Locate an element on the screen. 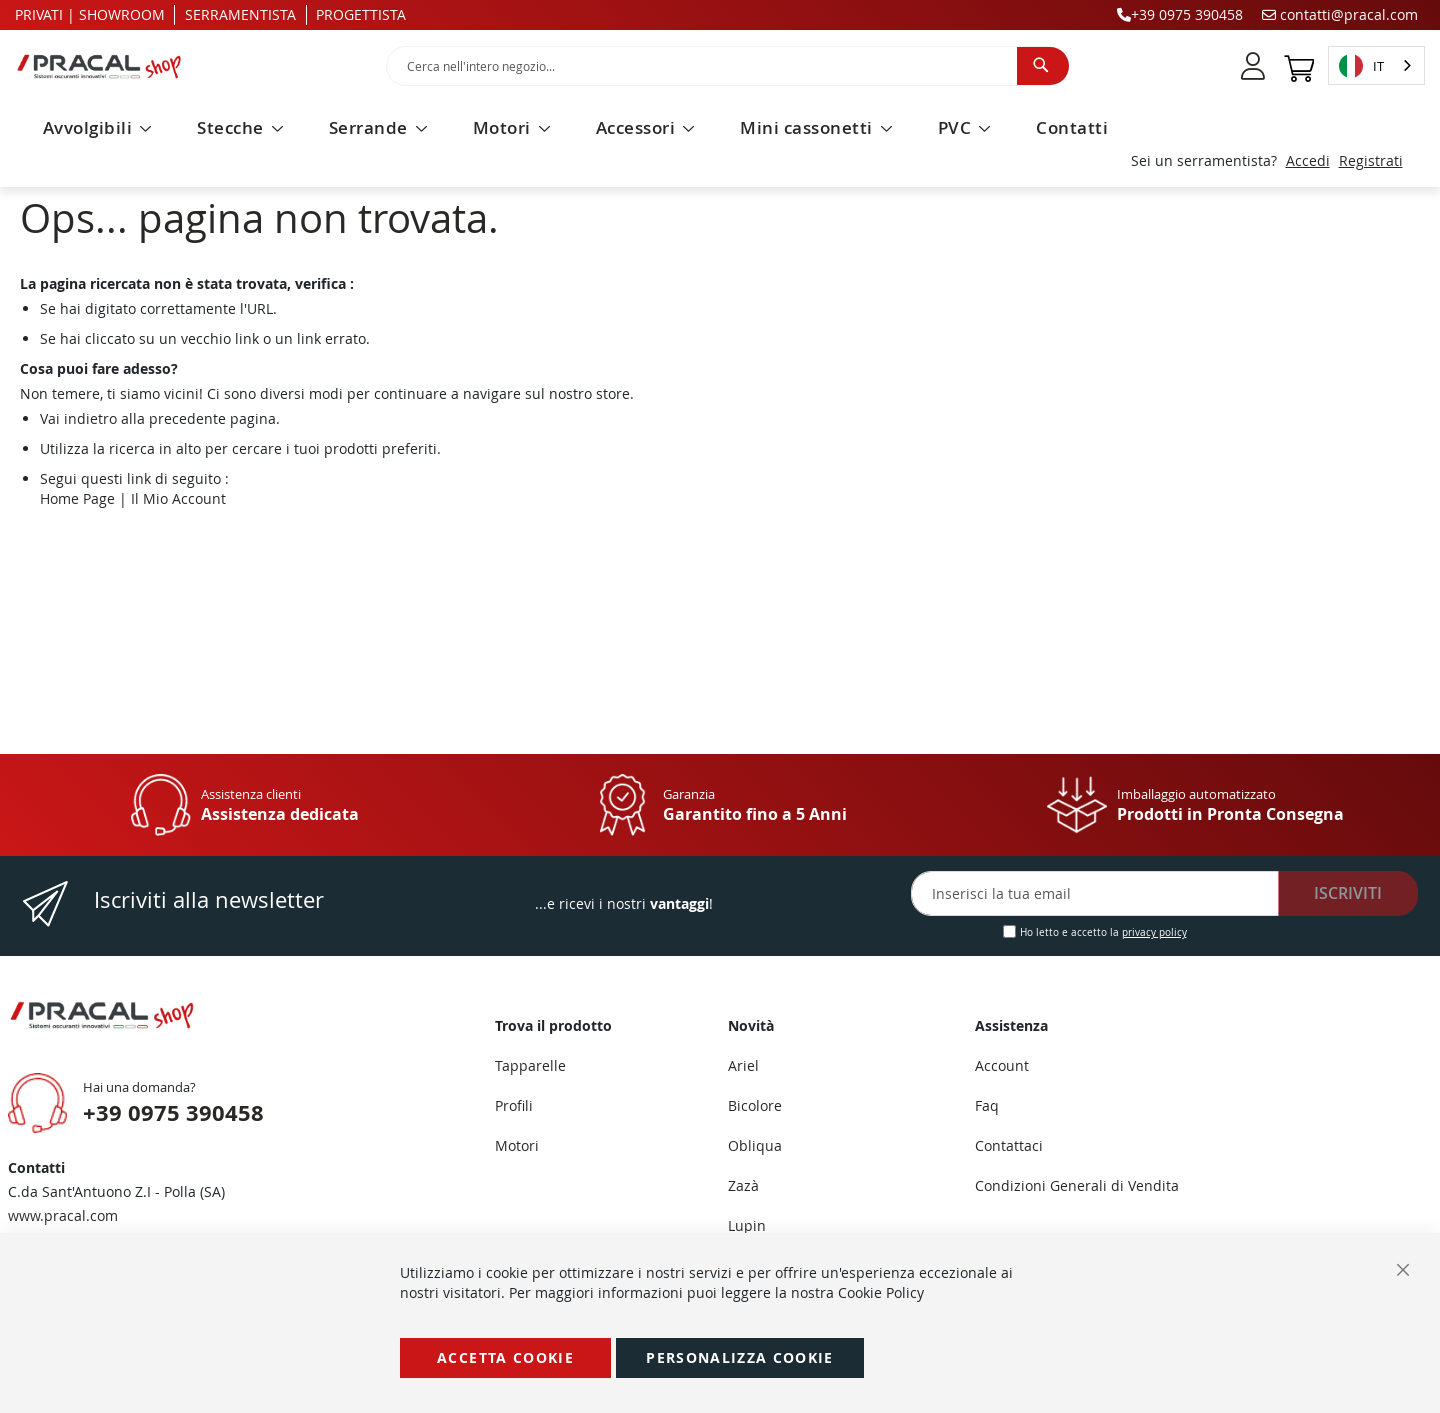  PRIVATI | is located at coordinates (45, 14).